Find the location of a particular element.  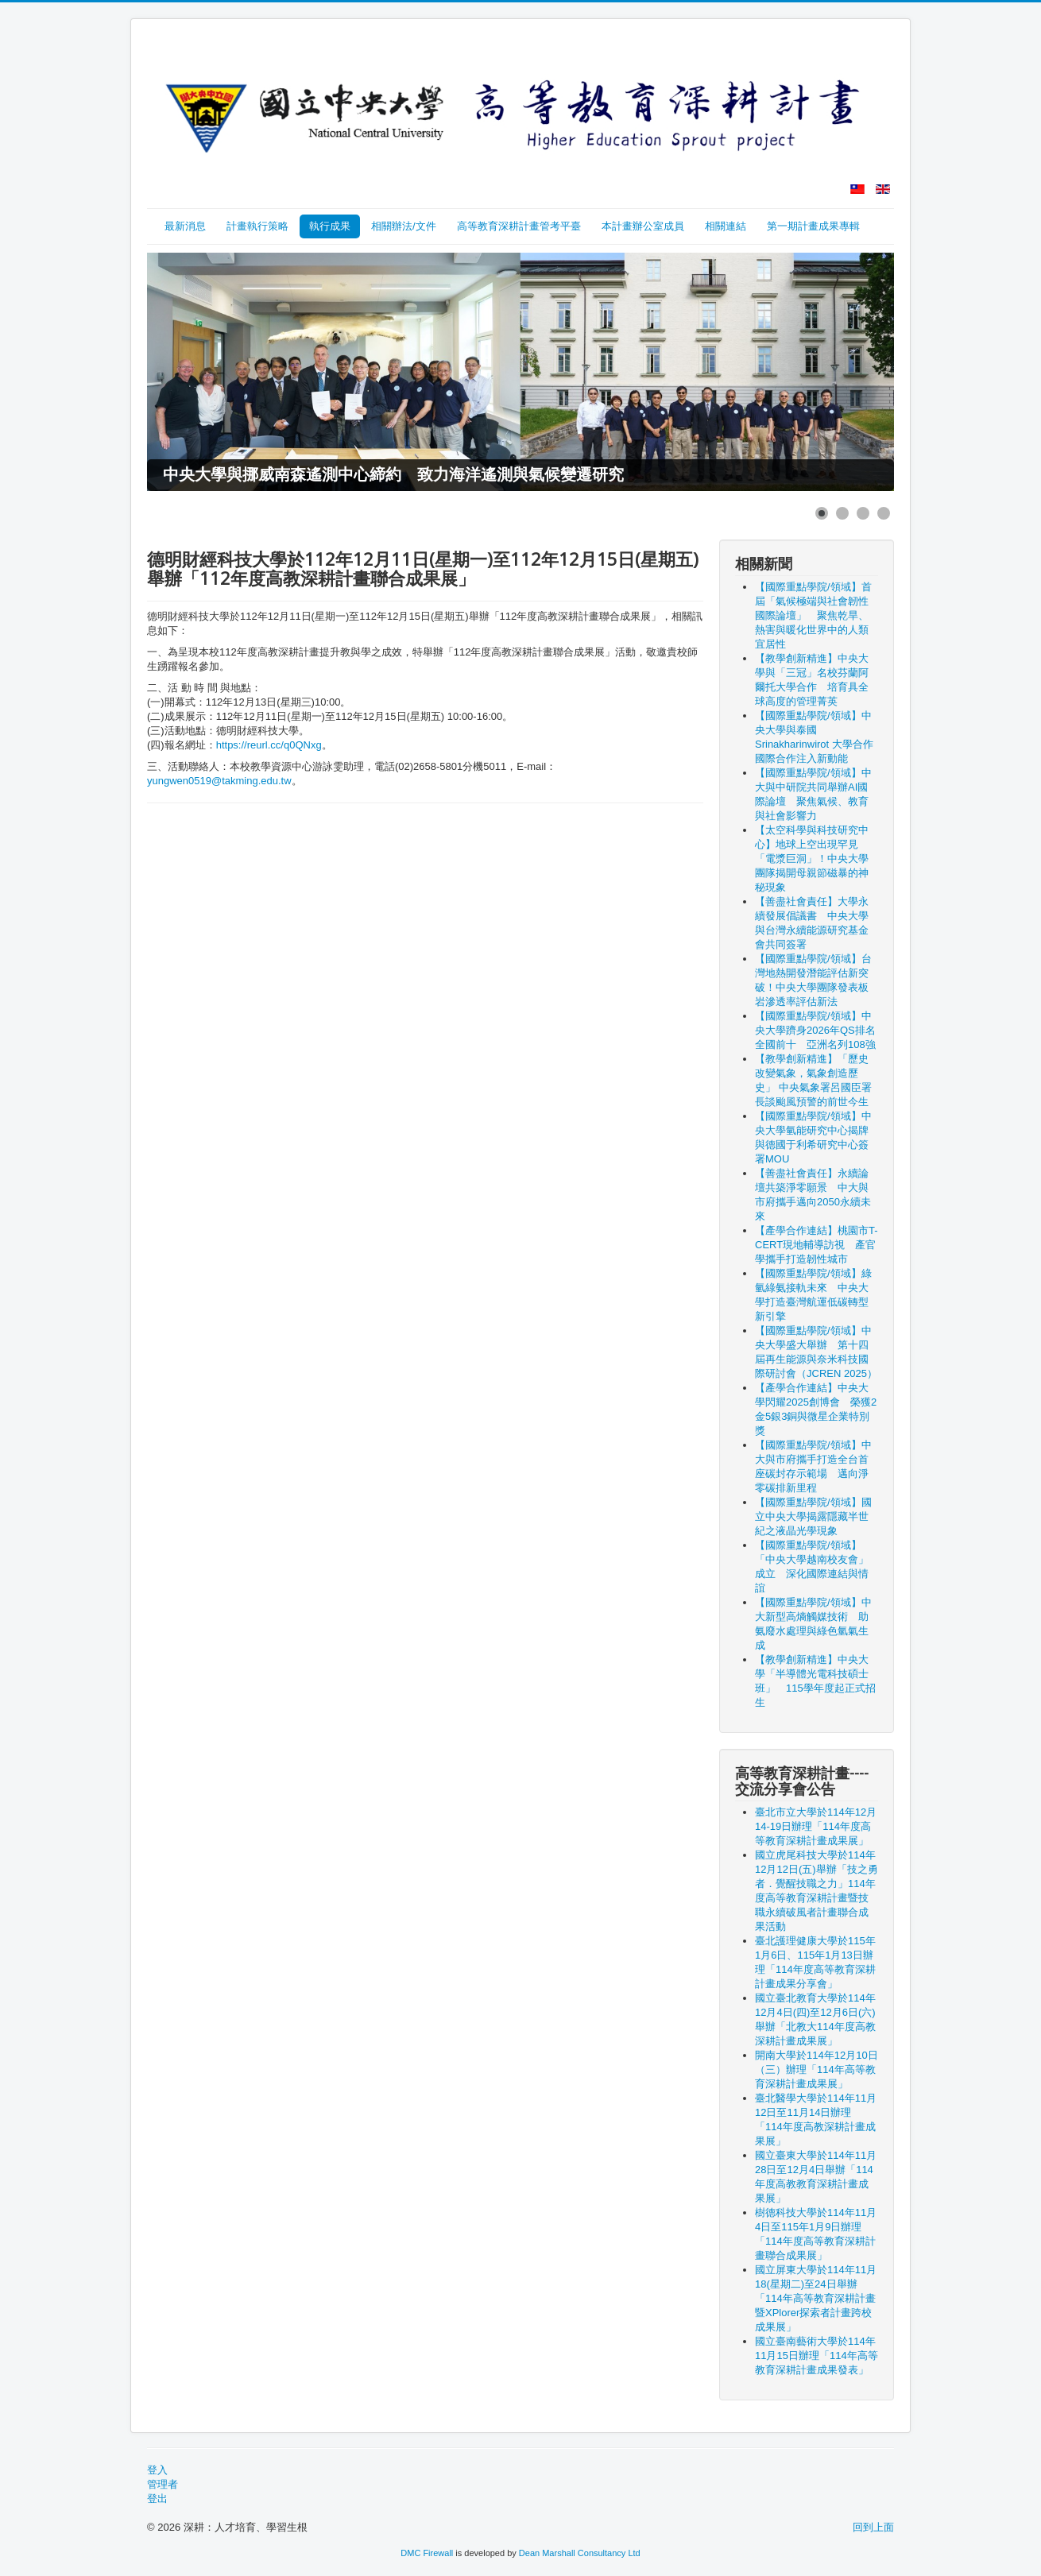

第一期計畫成果專輯 is located at coordinates (813, 226).